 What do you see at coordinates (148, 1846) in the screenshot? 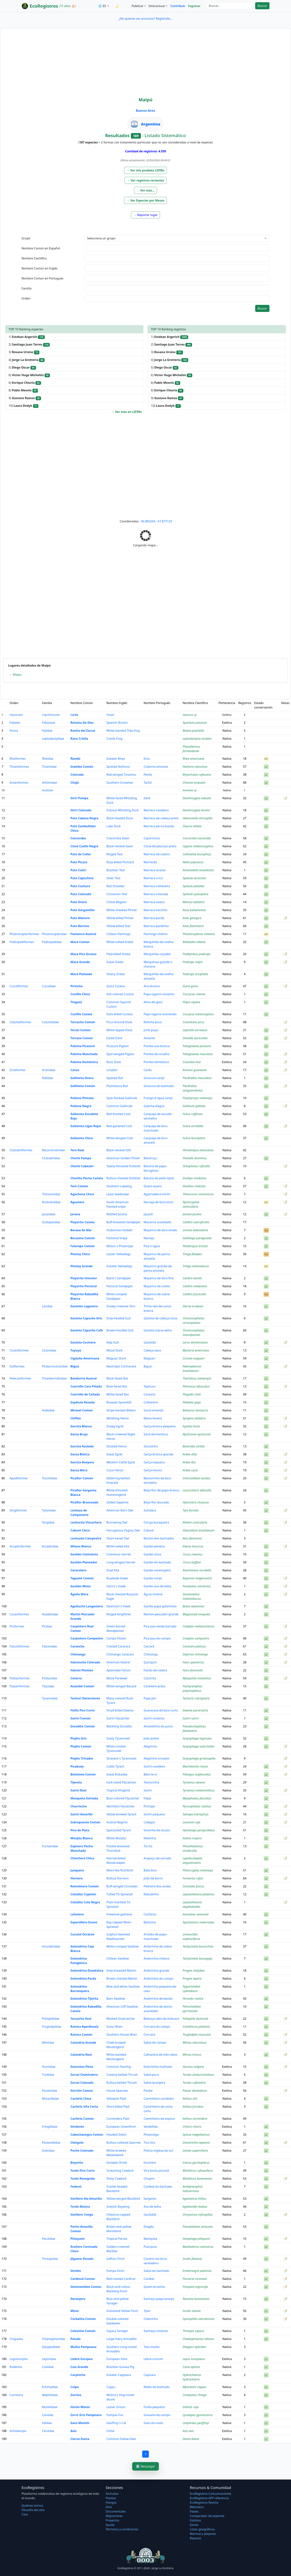
I see `Tio-tio` at bounding box center [148, 1846].